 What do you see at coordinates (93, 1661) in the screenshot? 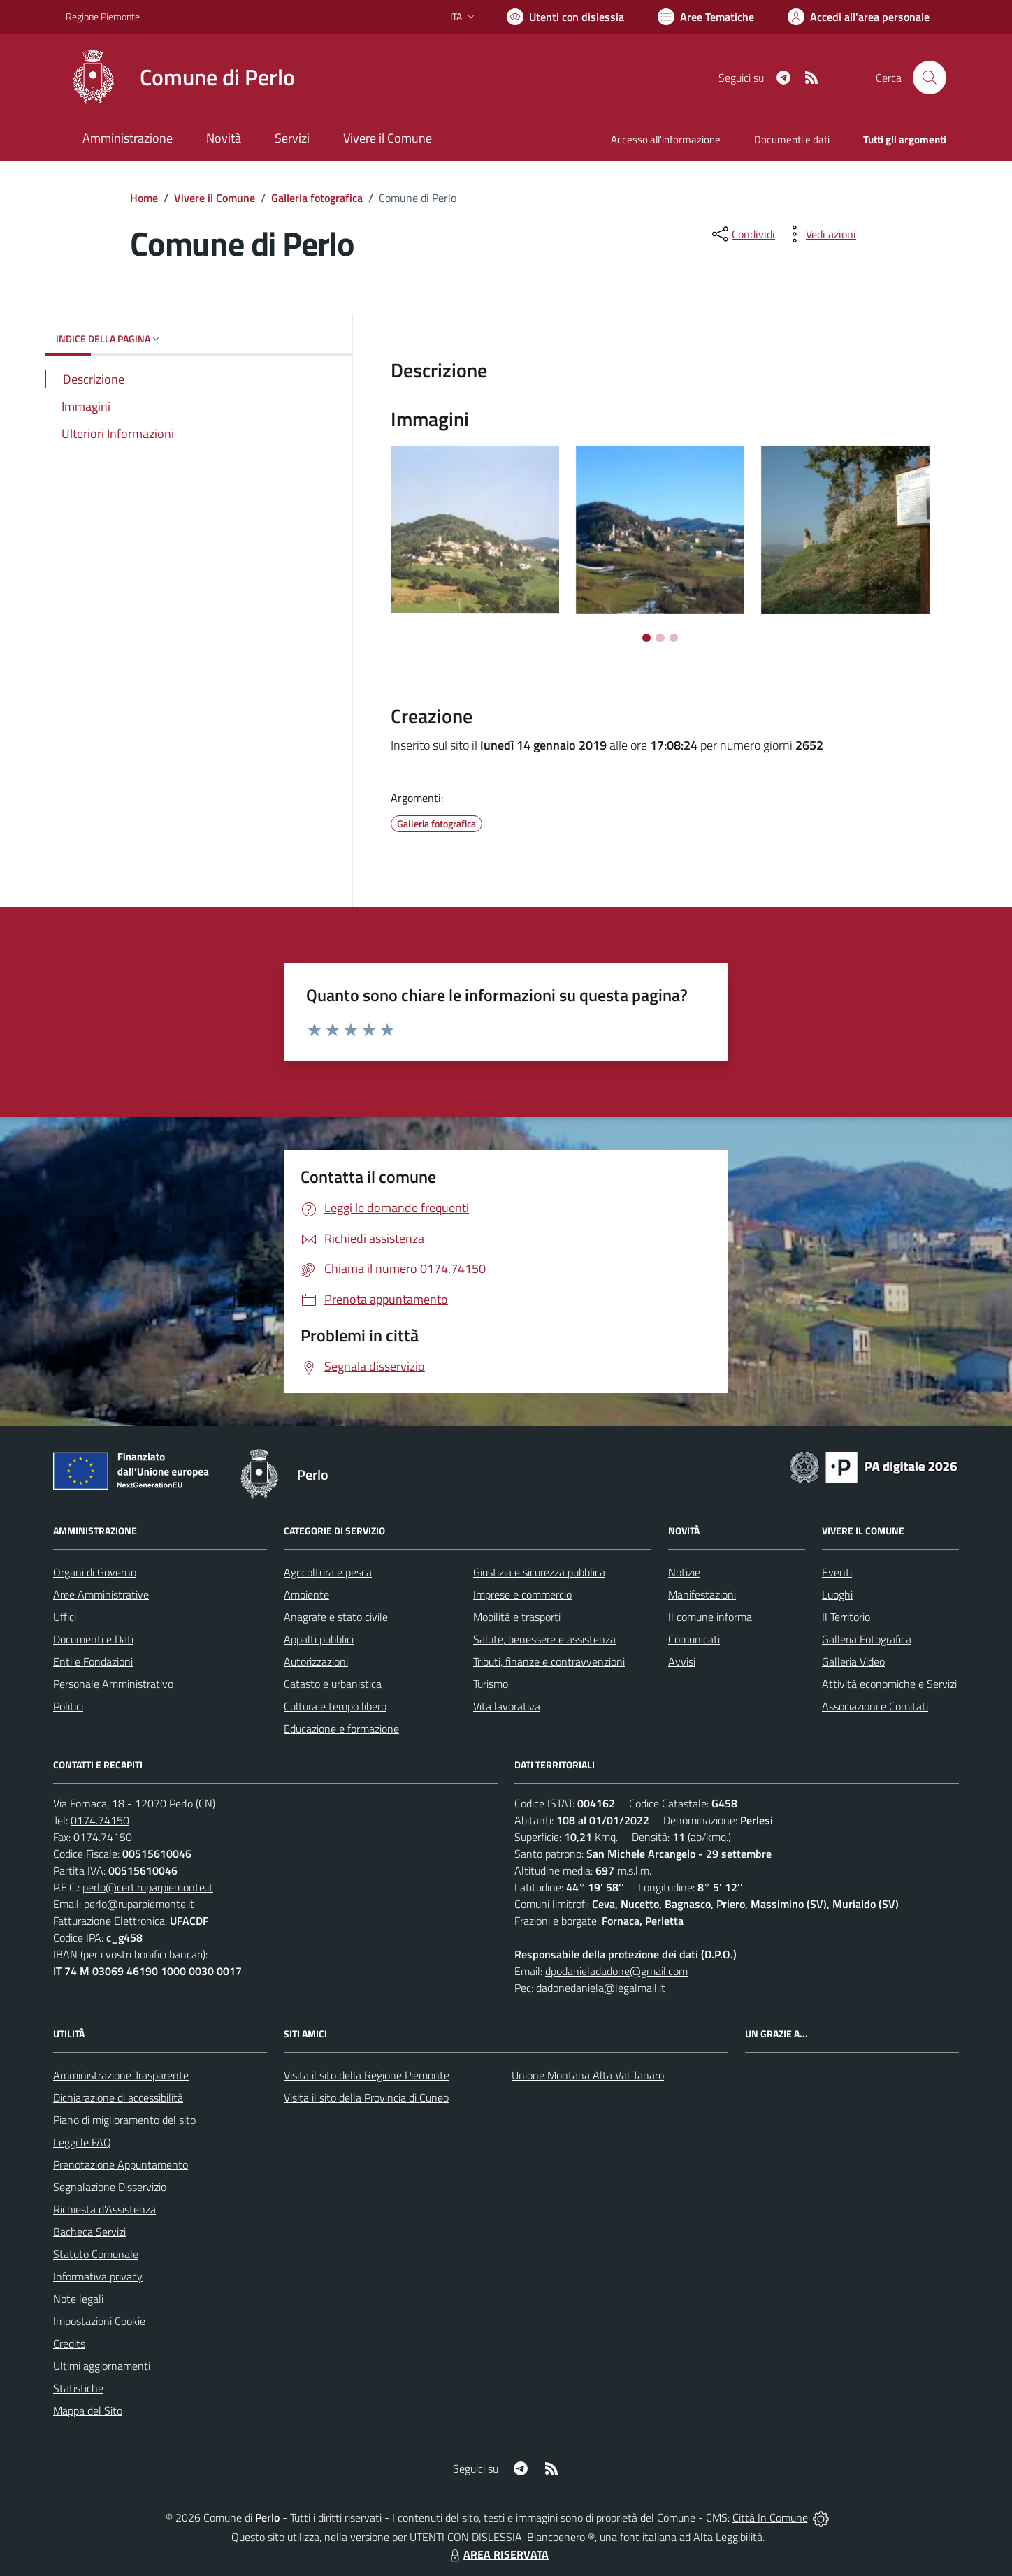
I see `Enti e Fondazioni` at bounding box center [93, 1661].